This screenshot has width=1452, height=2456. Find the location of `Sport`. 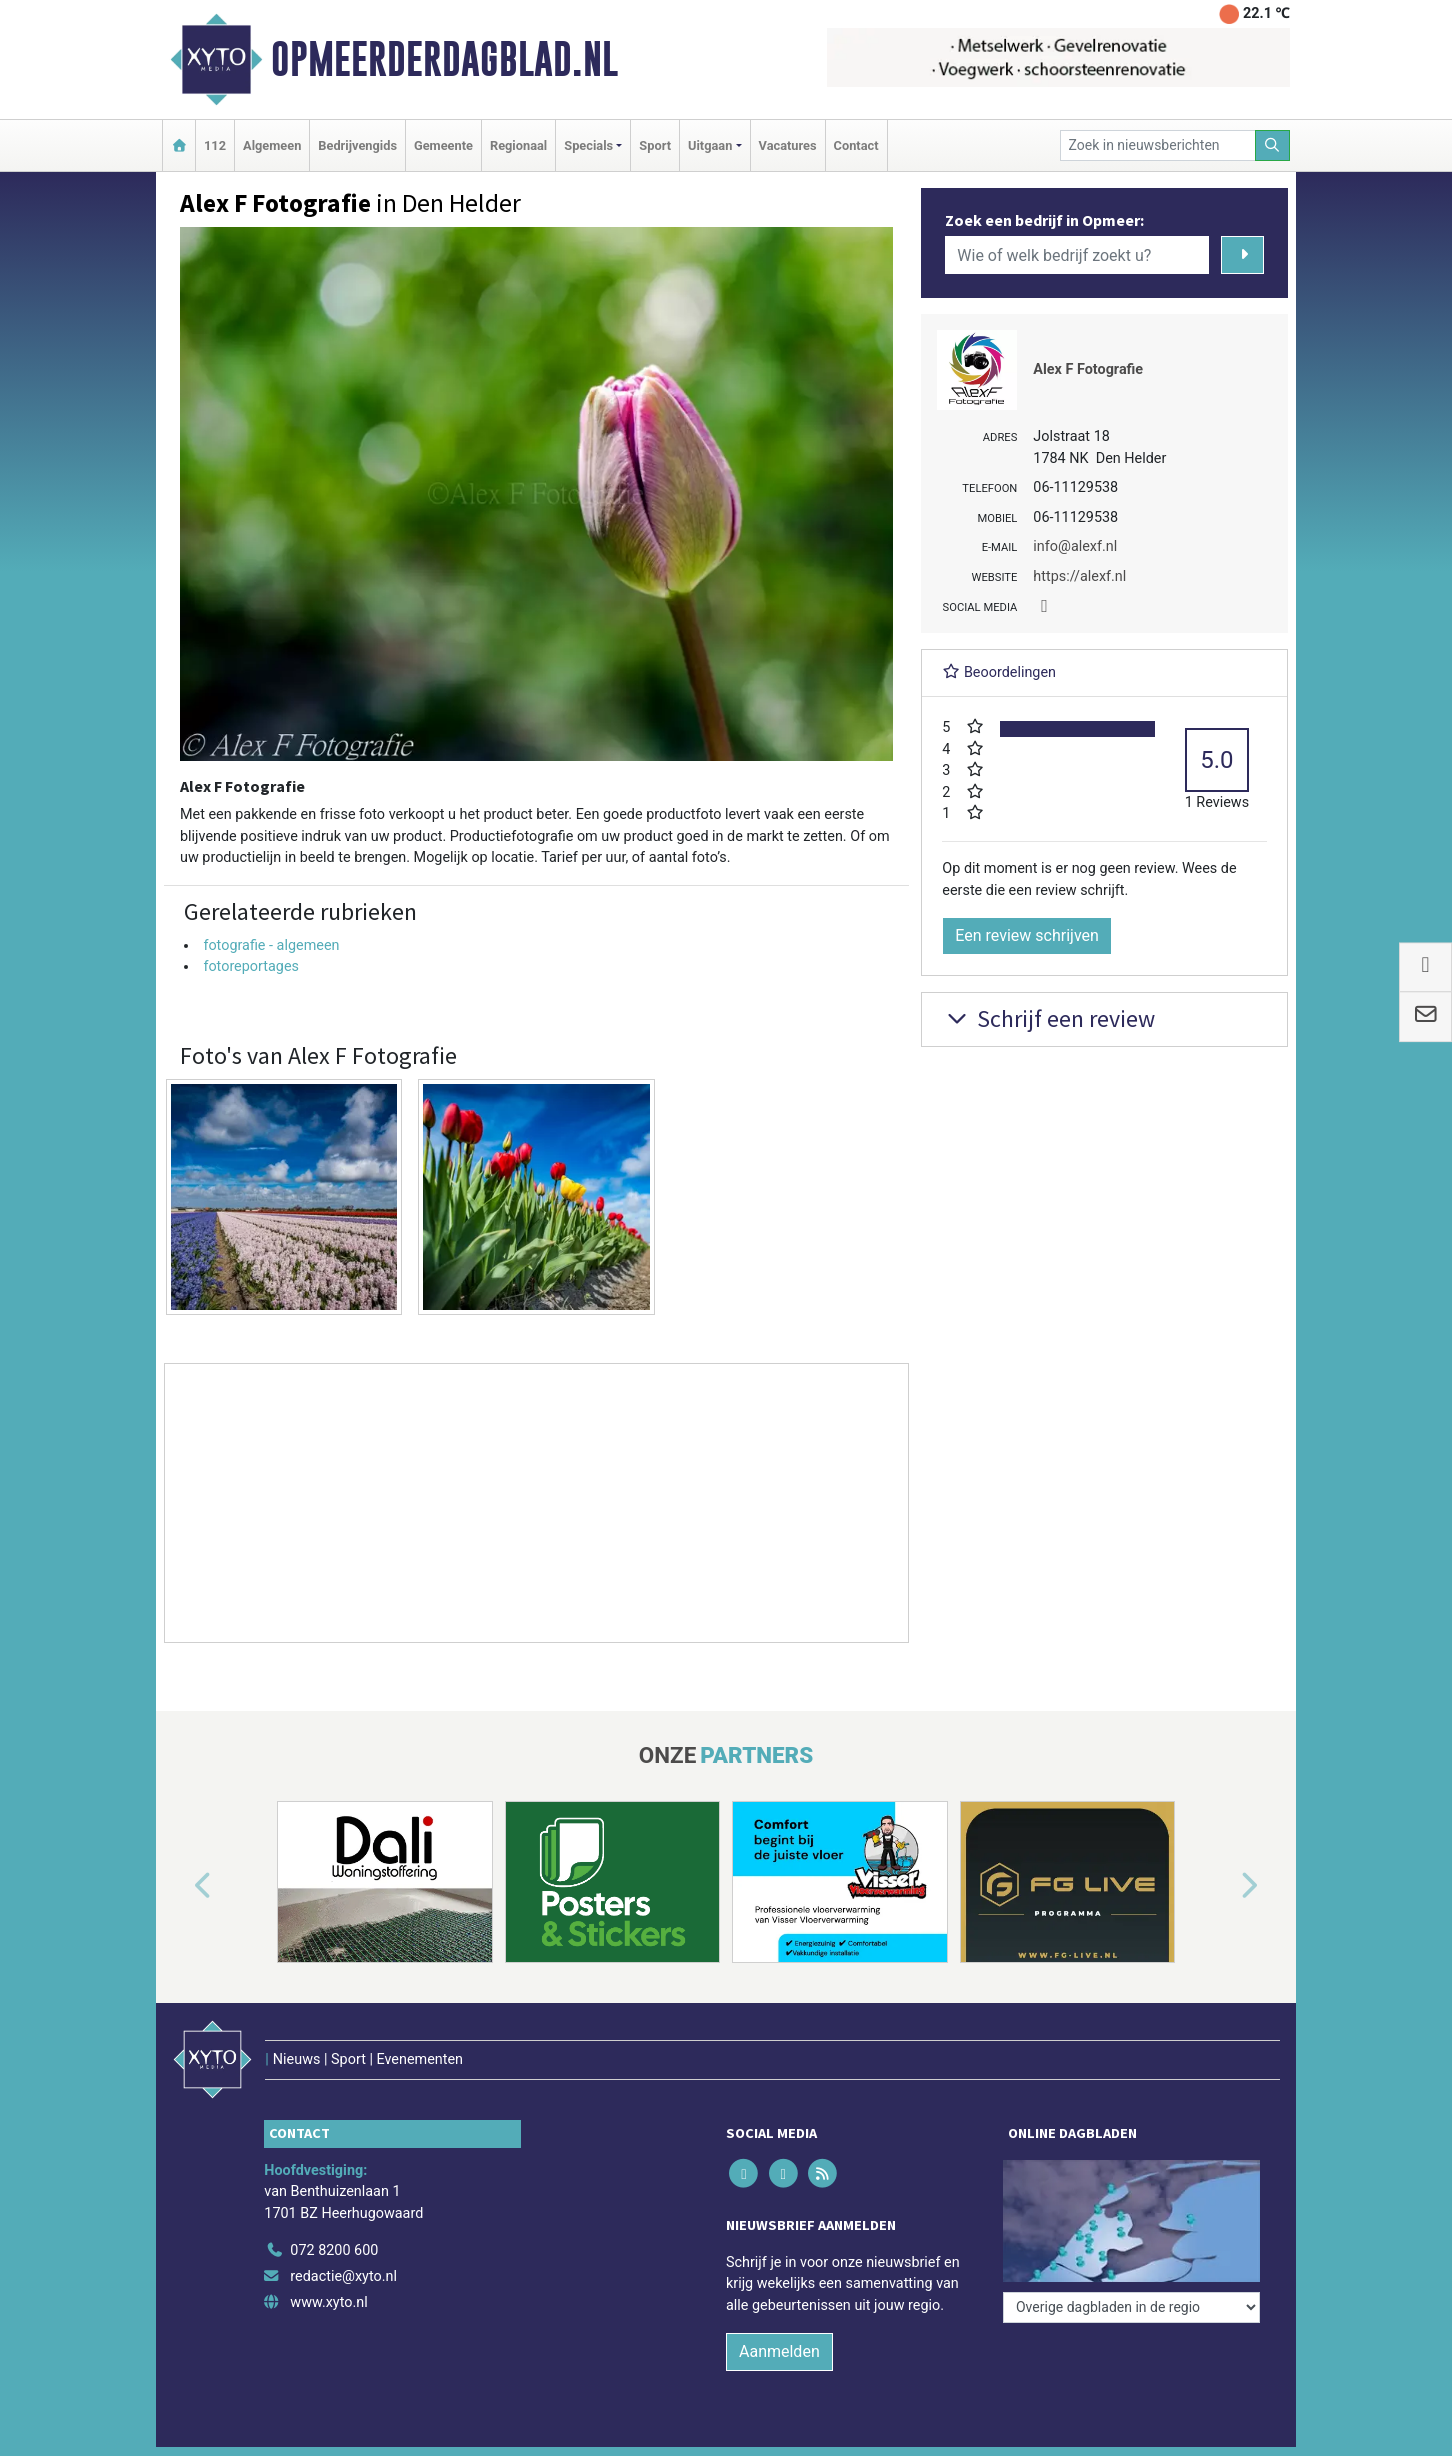

Sport is located at coordinates (655, 145).